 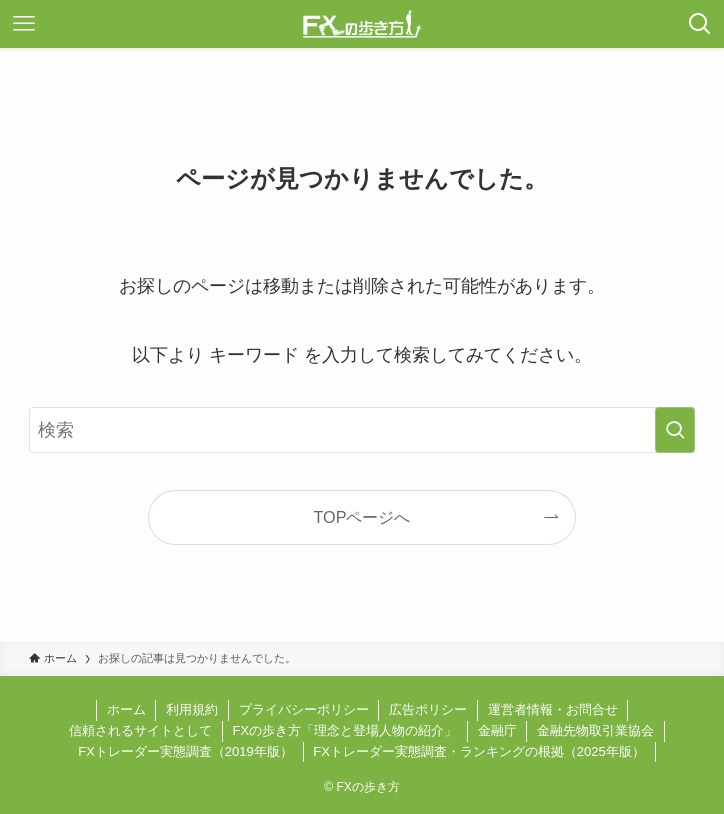 I want to click on FXトレーダー実態調査・ランキングの根拠（2025年版）, so click(x=479, y=751).